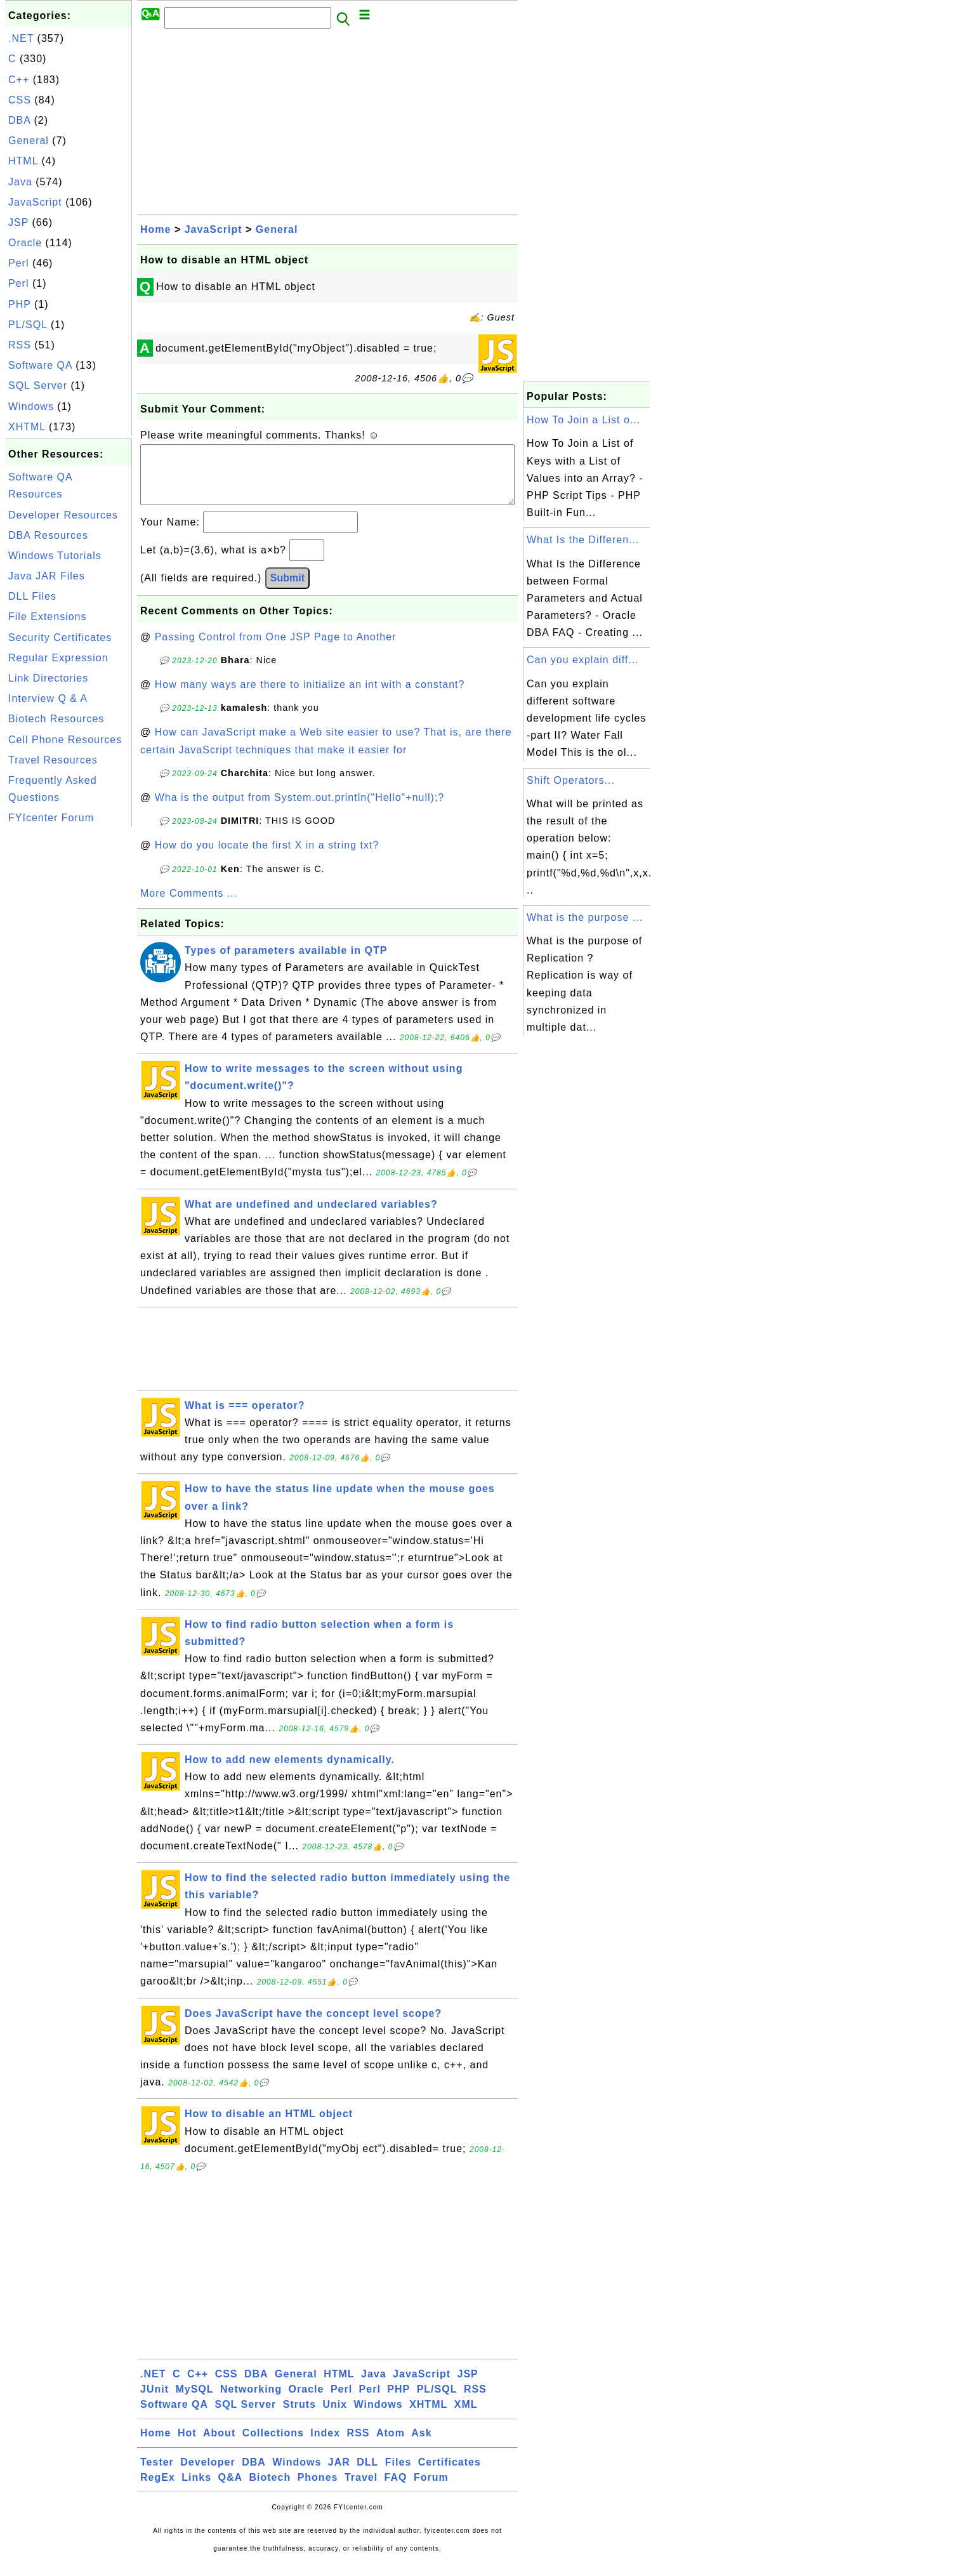 The image size is (967, 2576). What do you see at coordinates (23, 160) in the screenshot?
I see `HTML` at bounding box center [23, 160].